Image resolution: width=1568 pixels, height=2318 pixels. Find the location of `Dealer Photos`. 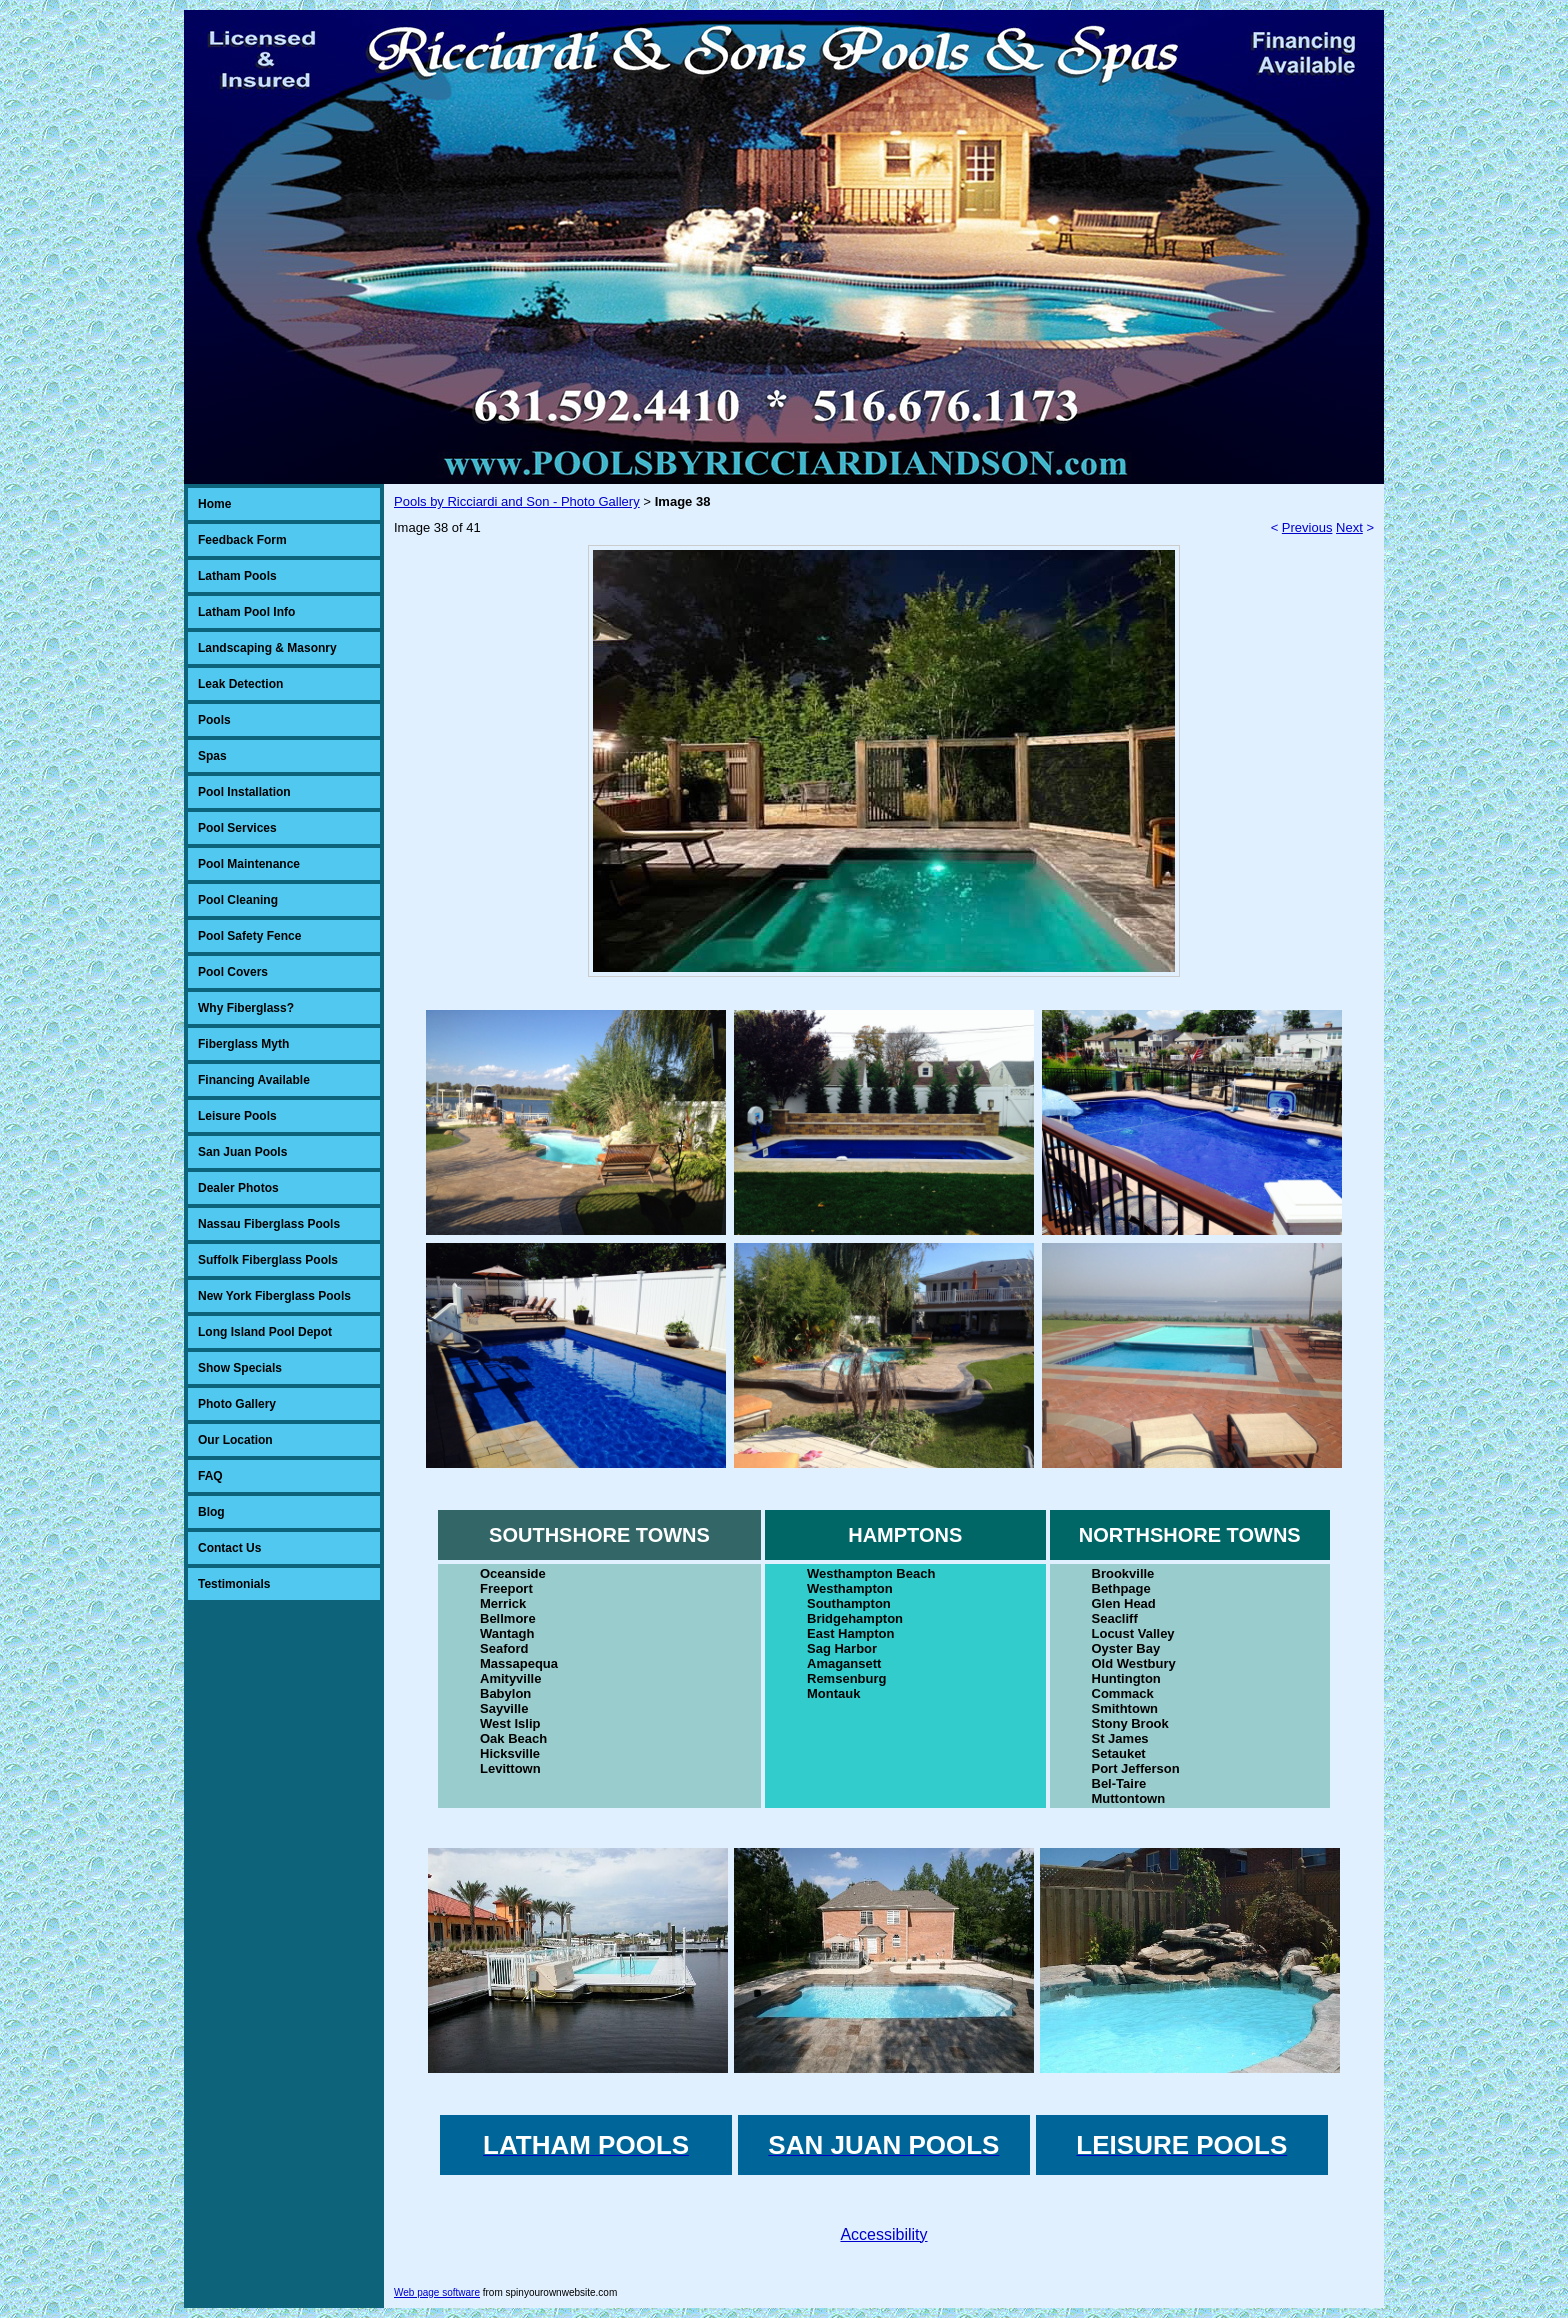

Dealer Photos is located at coordinates (238, 1188).